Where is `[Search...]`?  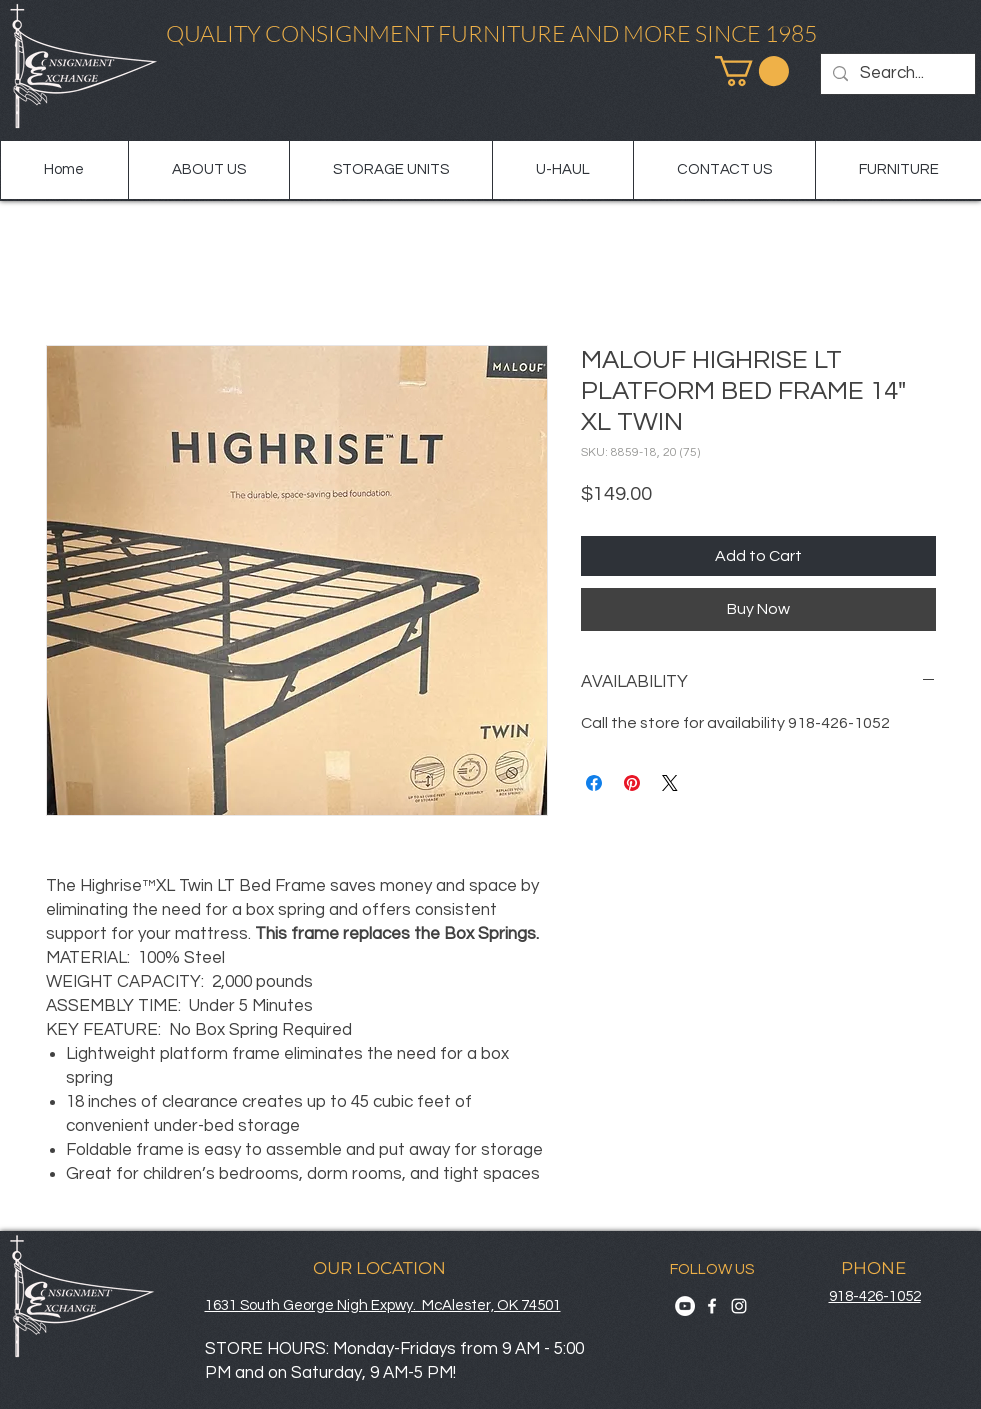 [Search...] is located at coordinates (896, 74).